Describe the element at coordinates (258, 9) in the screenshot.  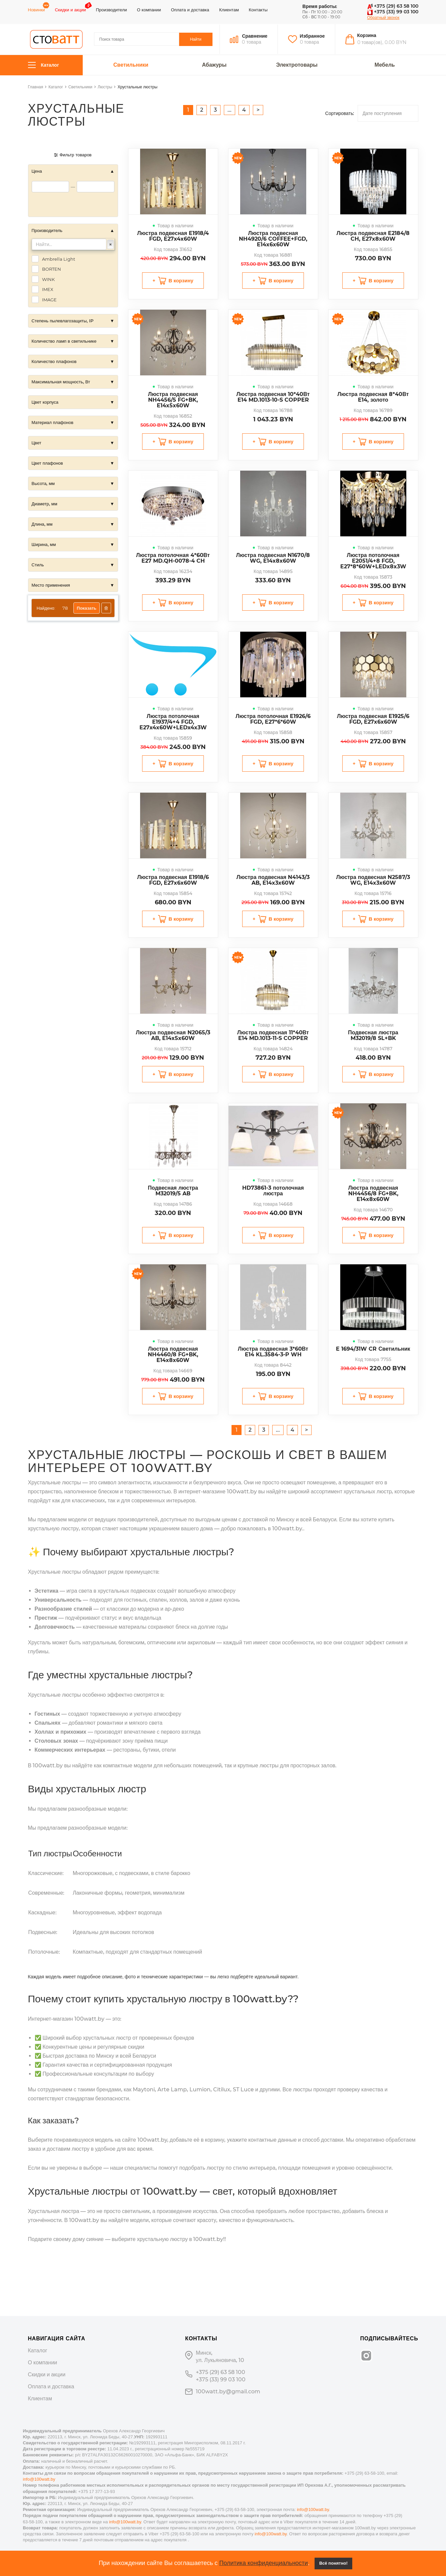
I see `Контакты` at that location.